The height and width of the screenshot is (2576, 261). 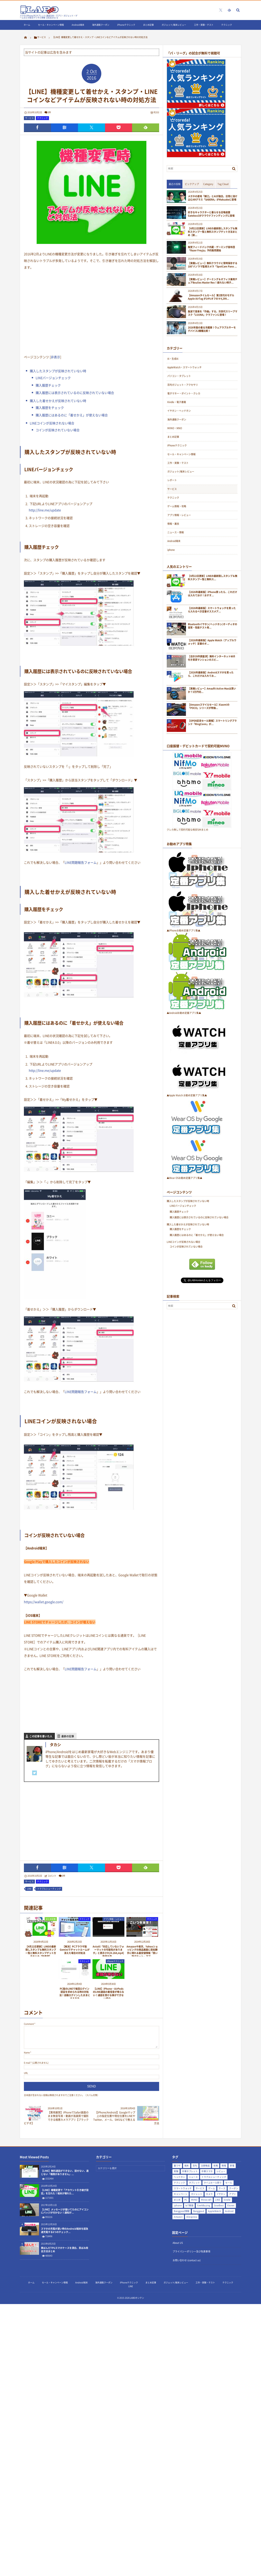 I want to click on 情報, so click(x=224, y=2165).